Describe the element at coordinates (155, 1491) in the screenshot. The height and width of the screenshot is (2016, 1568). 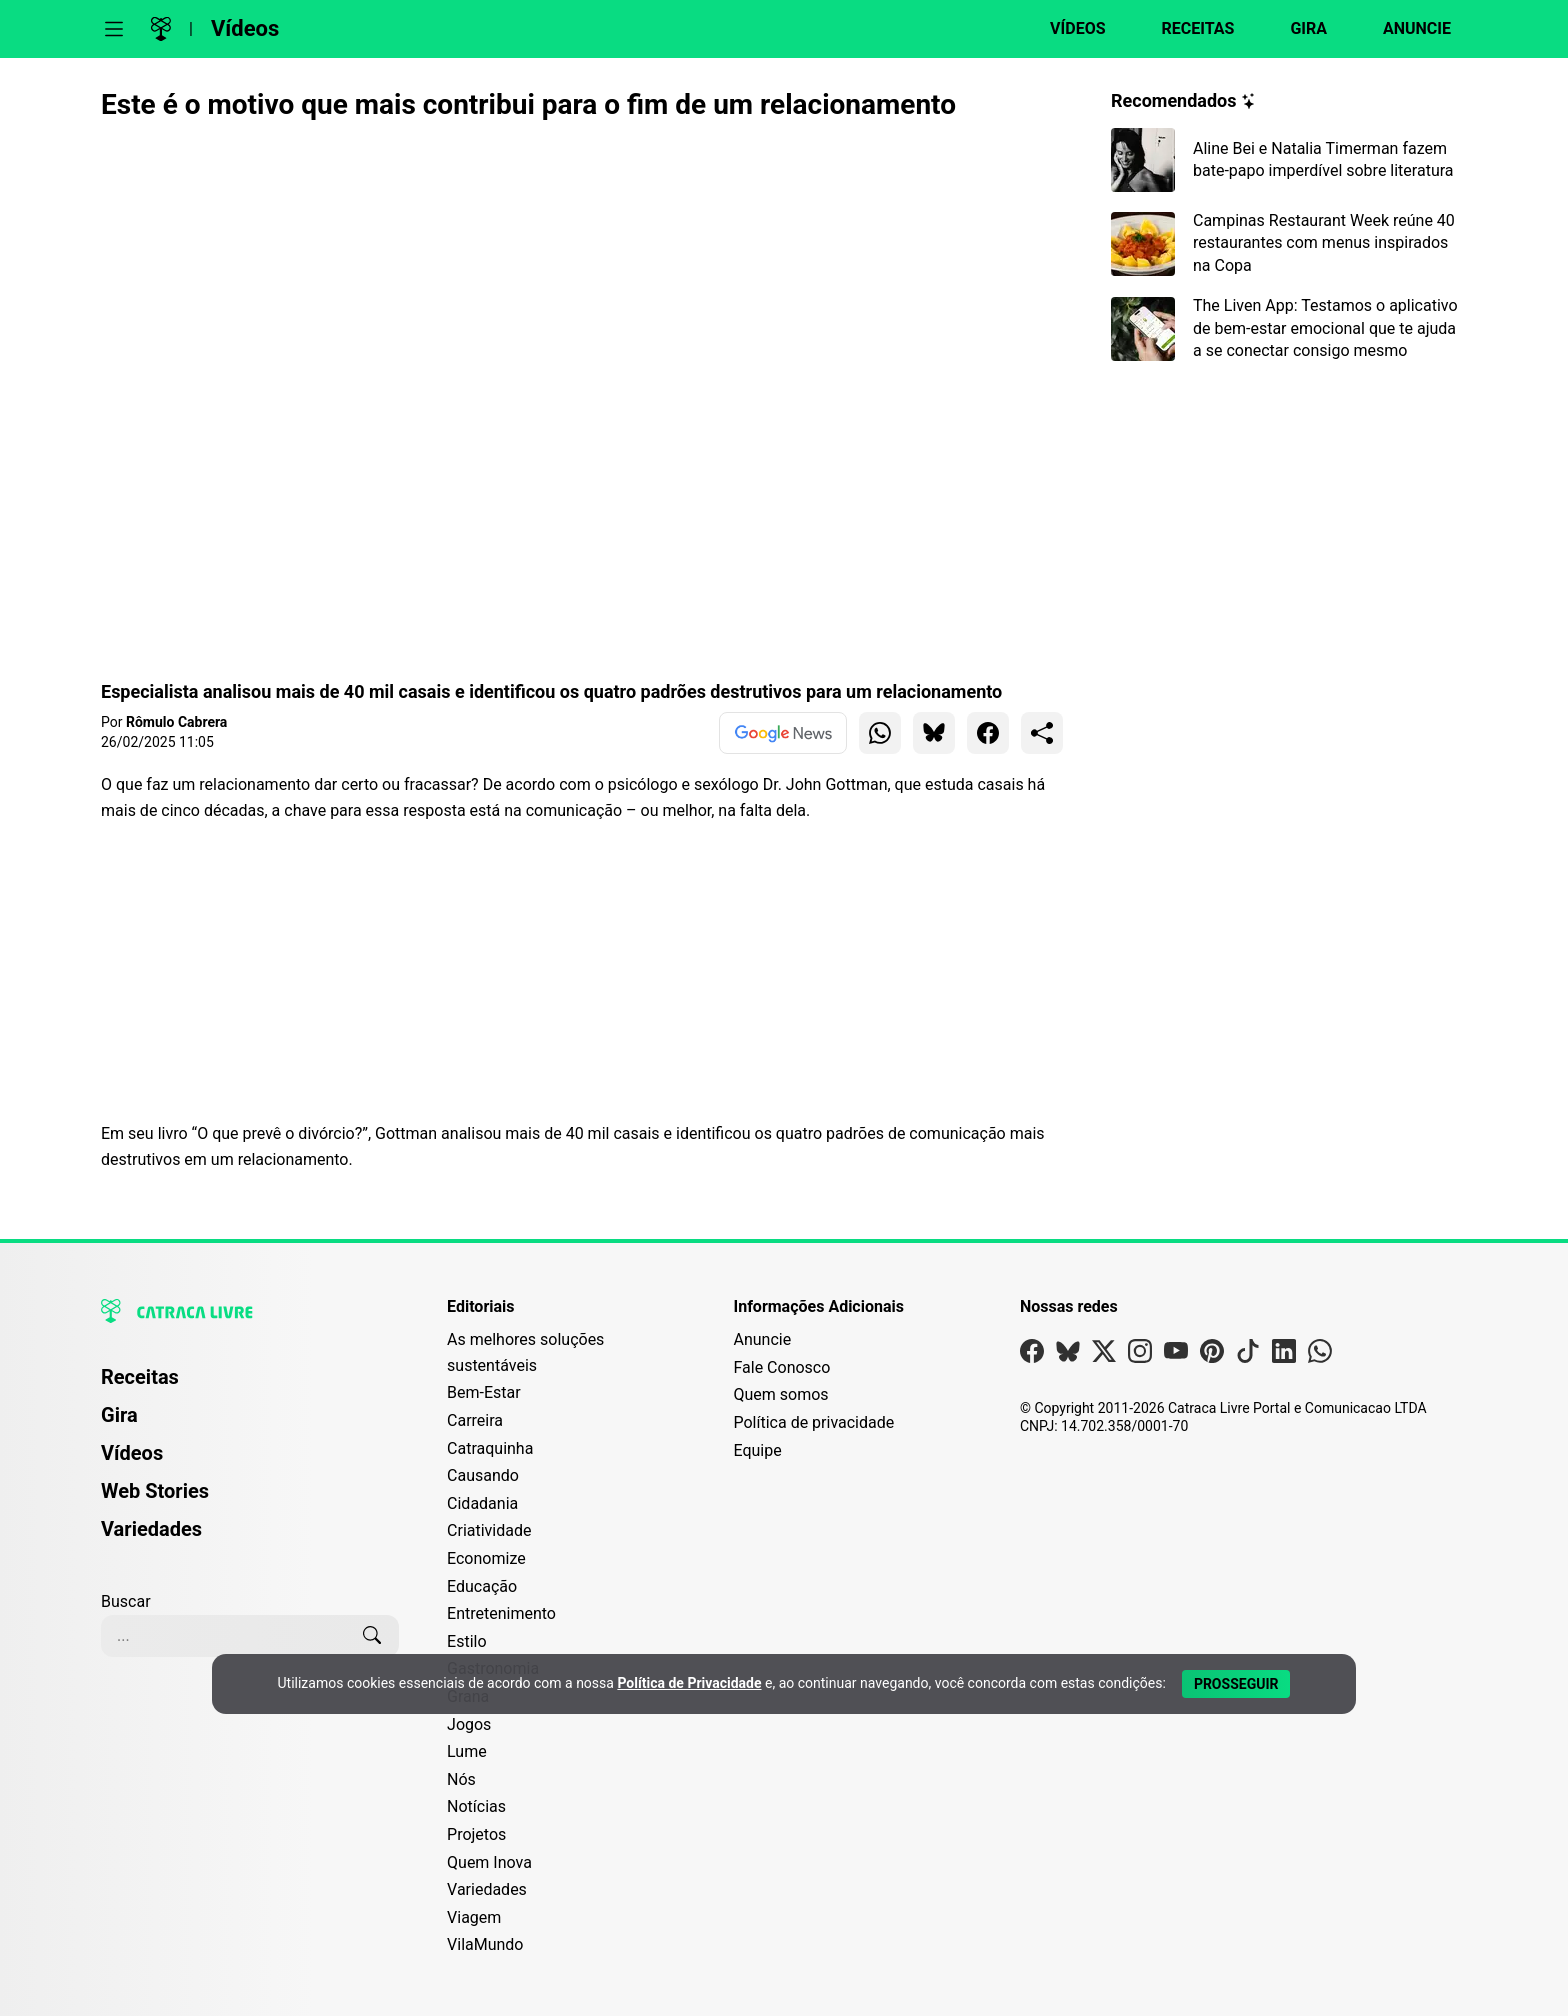
I see `Web Stories [Página de Web Stories]` at that location.